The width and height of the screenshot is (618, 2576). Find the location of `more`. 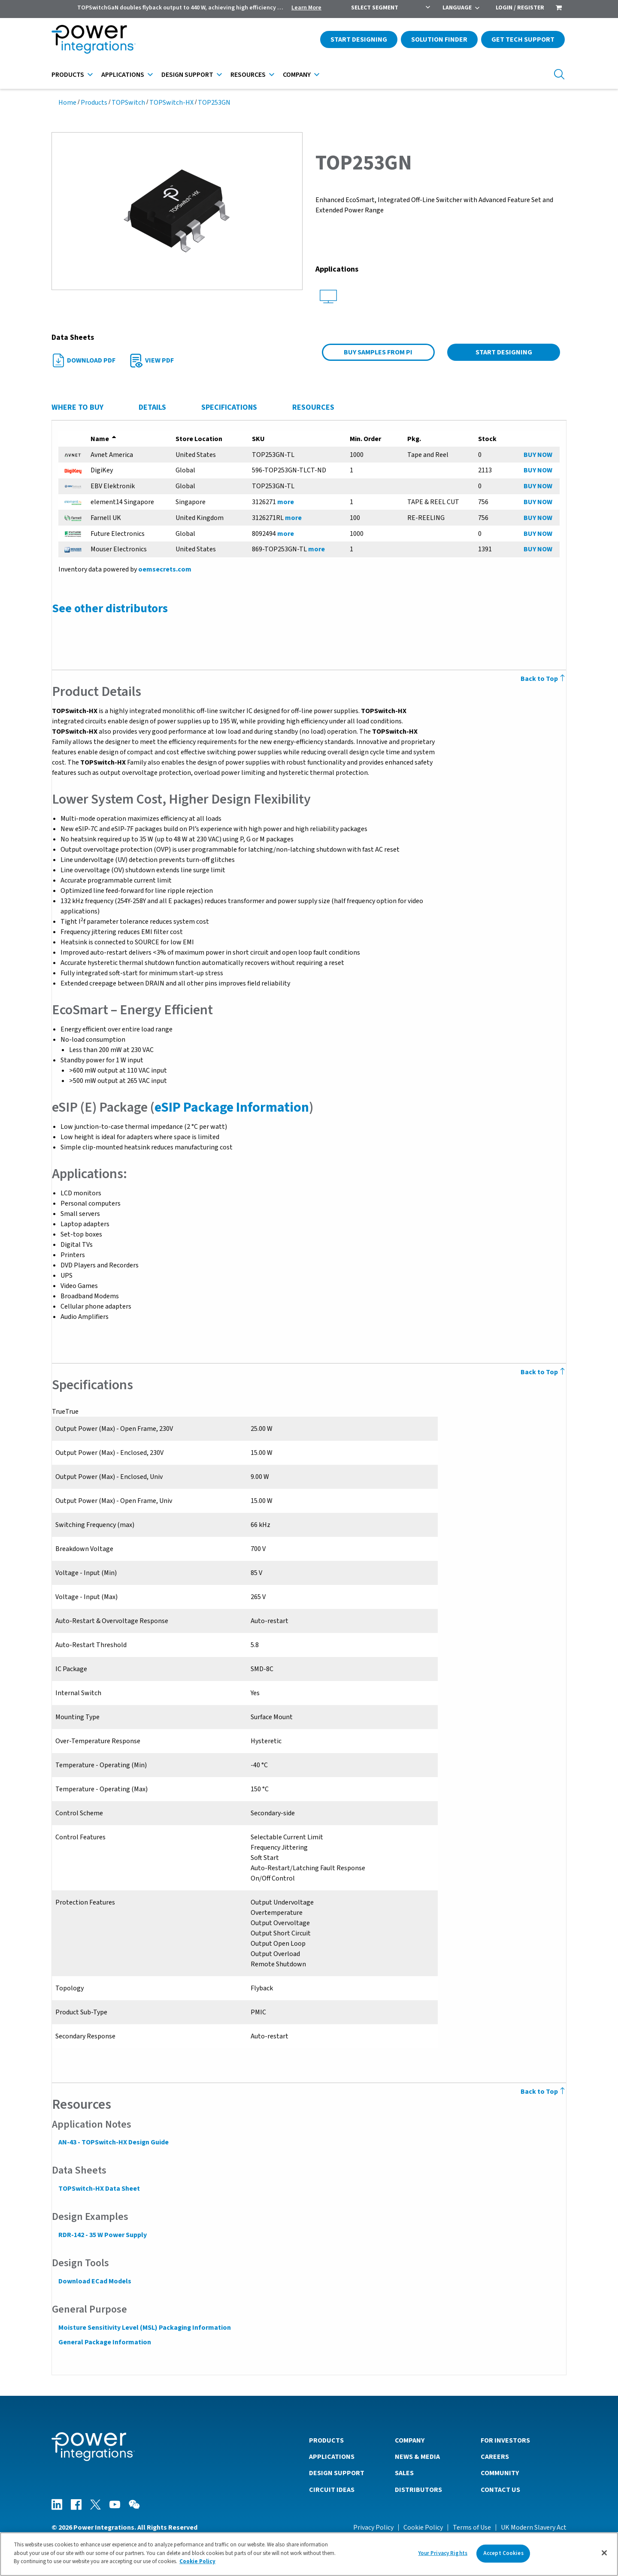

more is located at coordinates (285, 502).